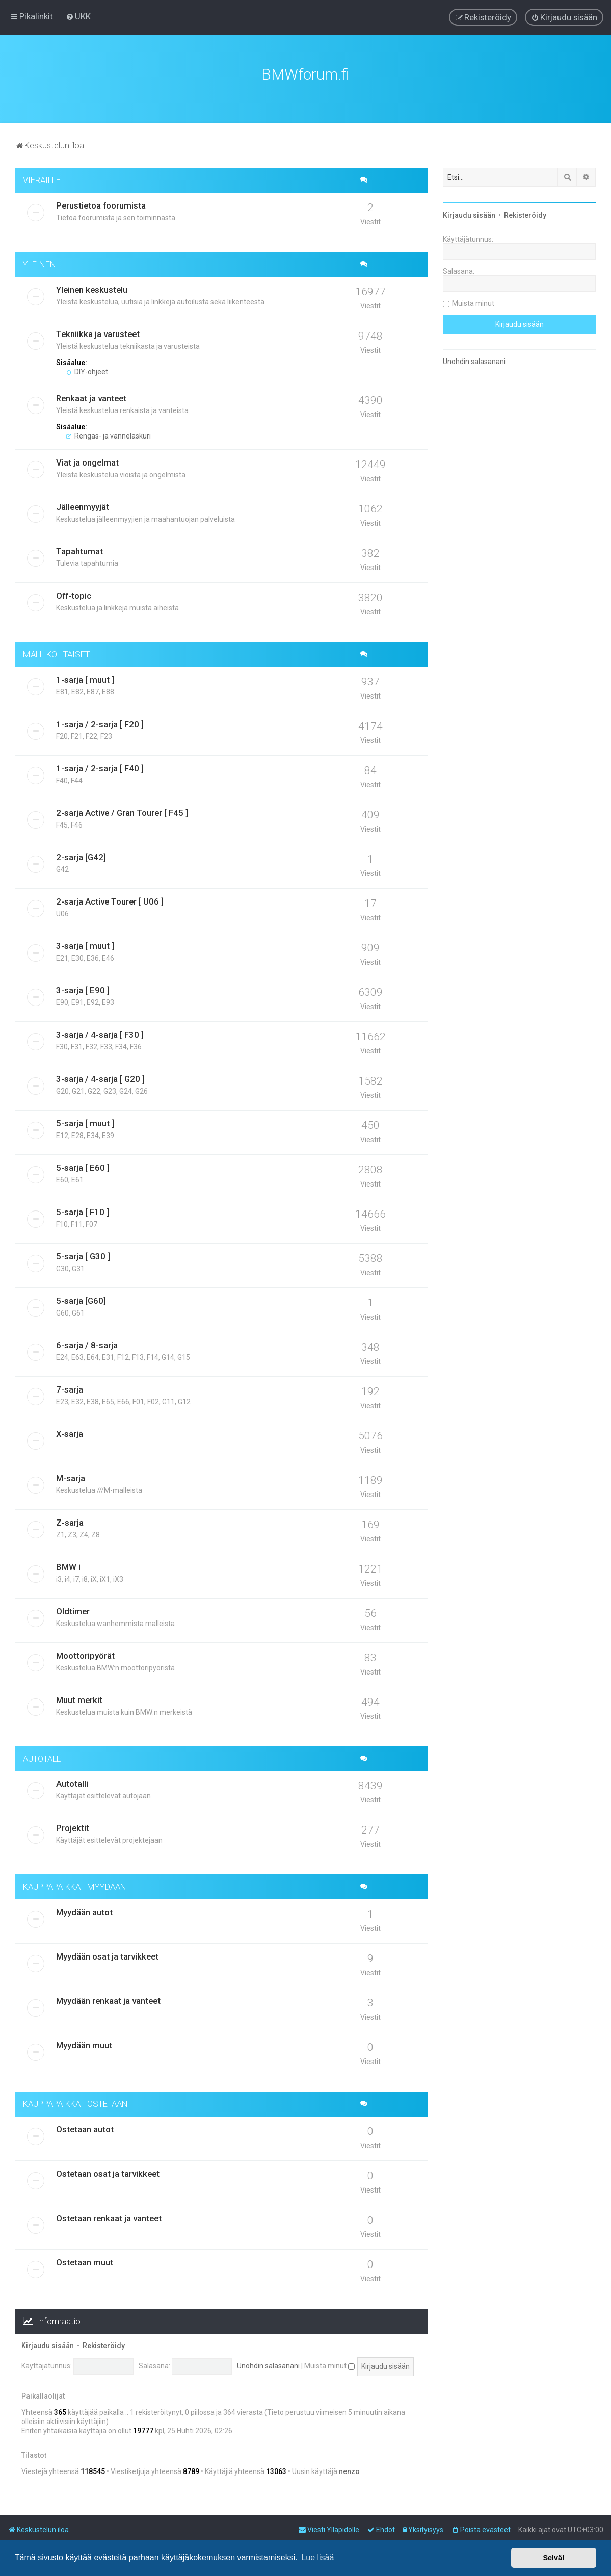 The height and width of the screenshot is (2576, 611). Describe the element at coordinates (39, 263) in the screenshot. I see `YLEINEN` at that location.